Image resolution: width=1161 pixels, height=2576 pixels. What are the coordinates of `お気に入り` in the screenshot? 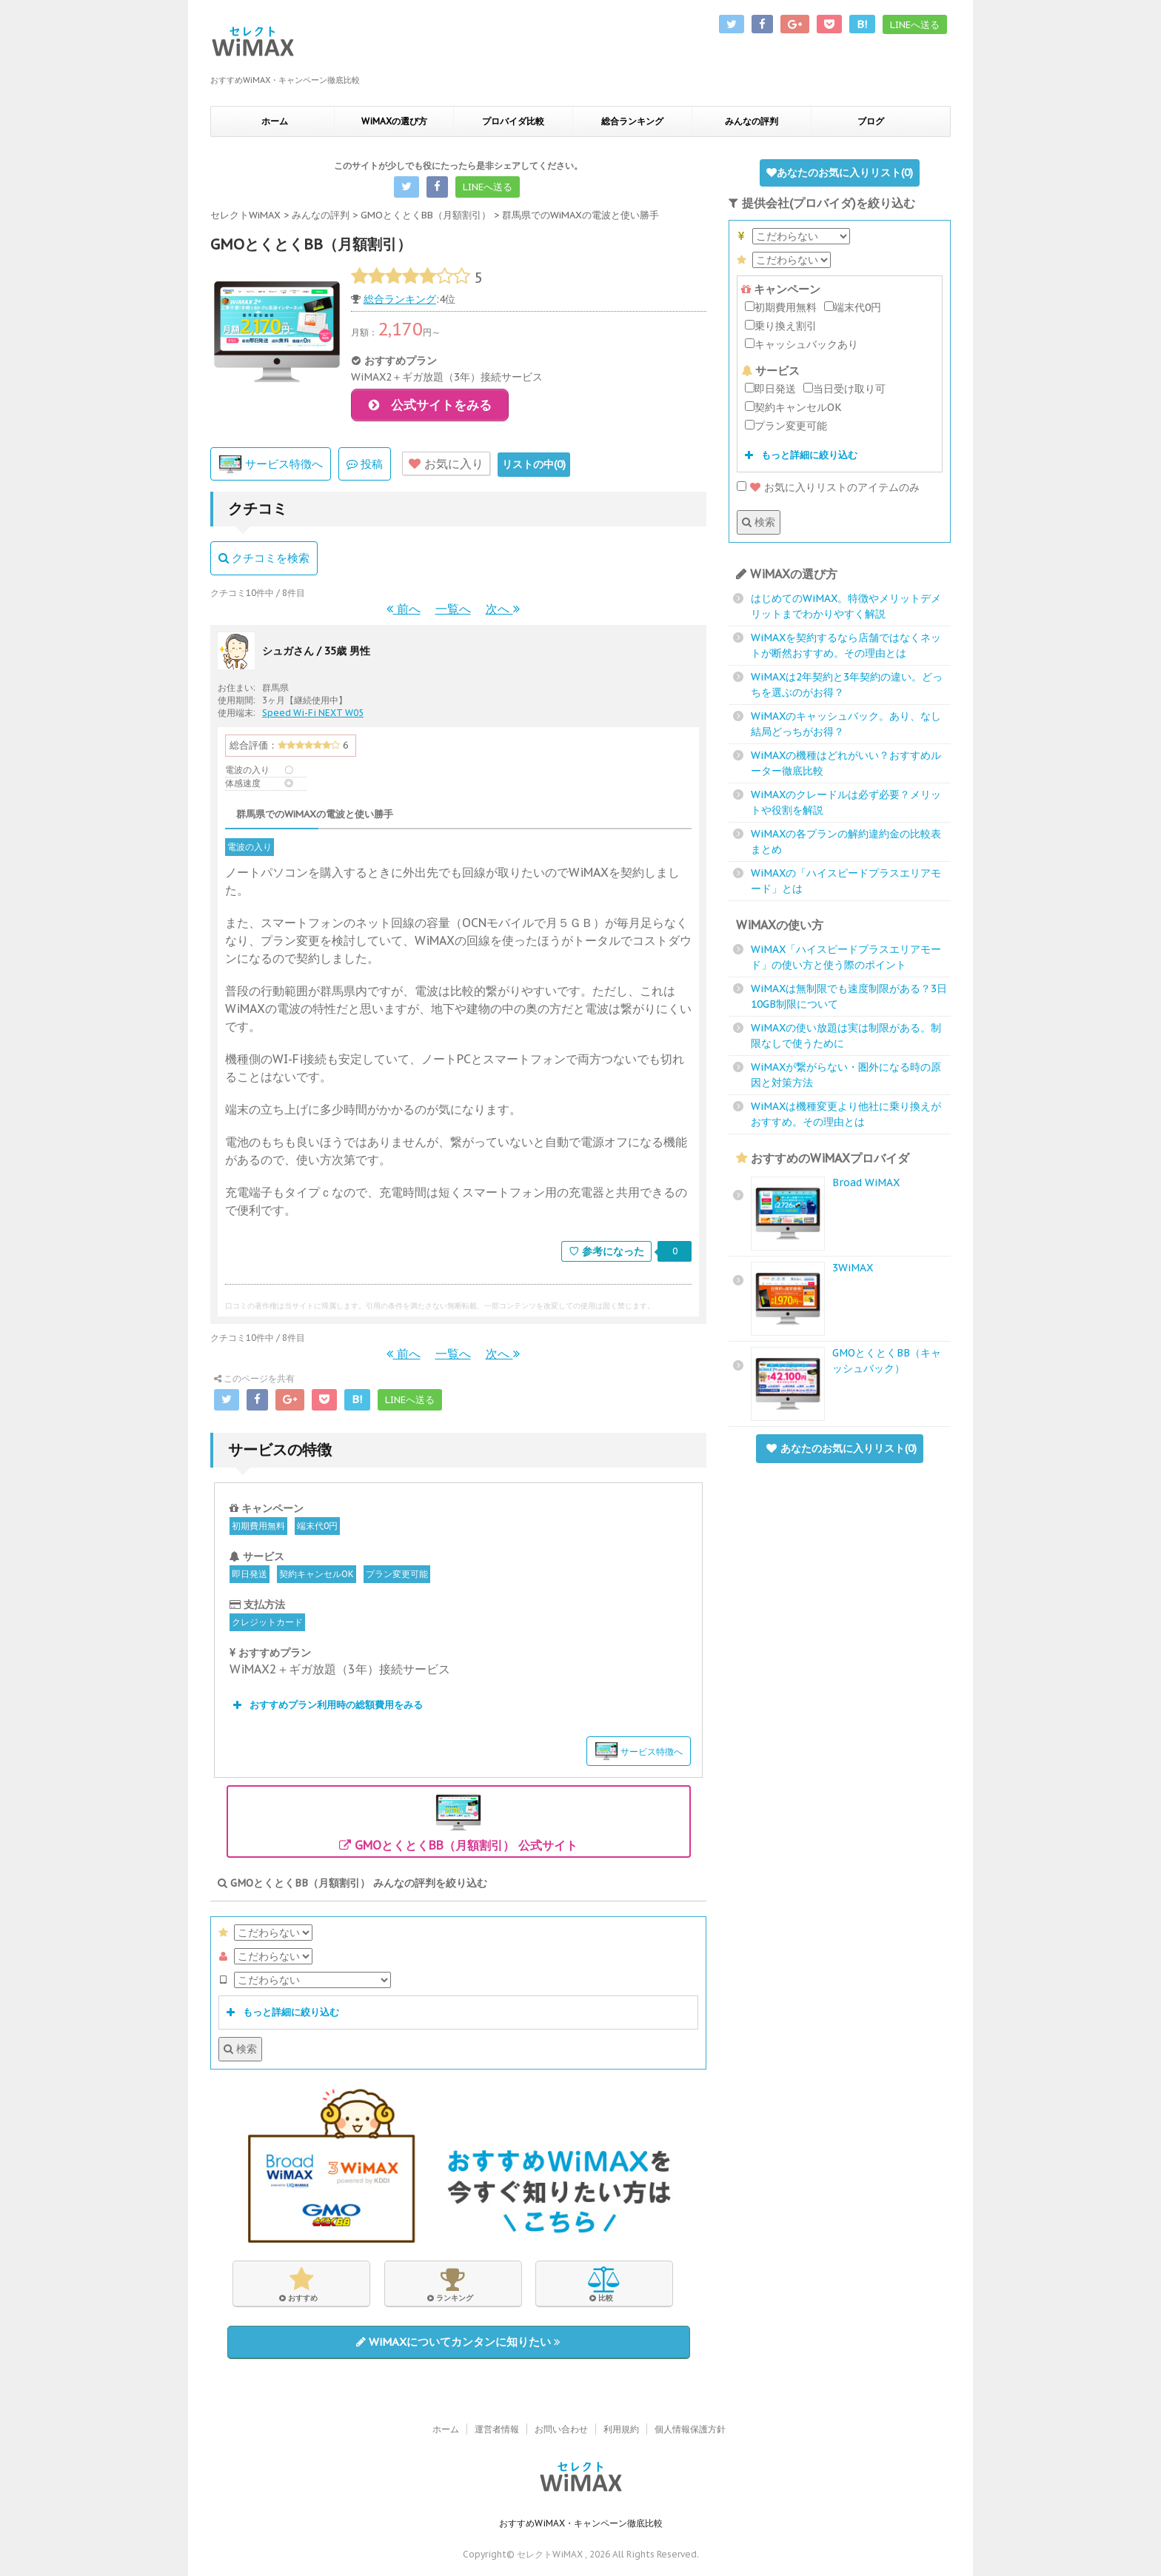 It's located at (446, 463).